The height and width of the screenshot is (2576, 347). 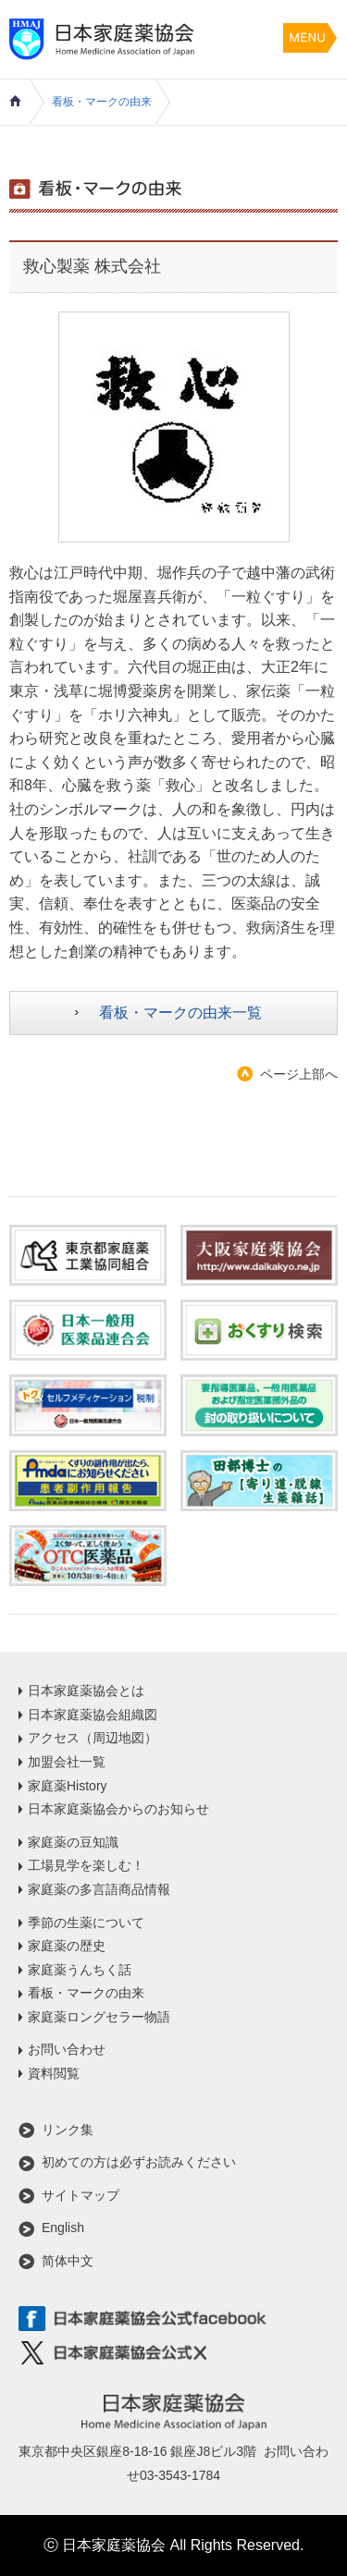 I want to click on 初めての方は必ずお読みください, so click(x=139, y=2162).